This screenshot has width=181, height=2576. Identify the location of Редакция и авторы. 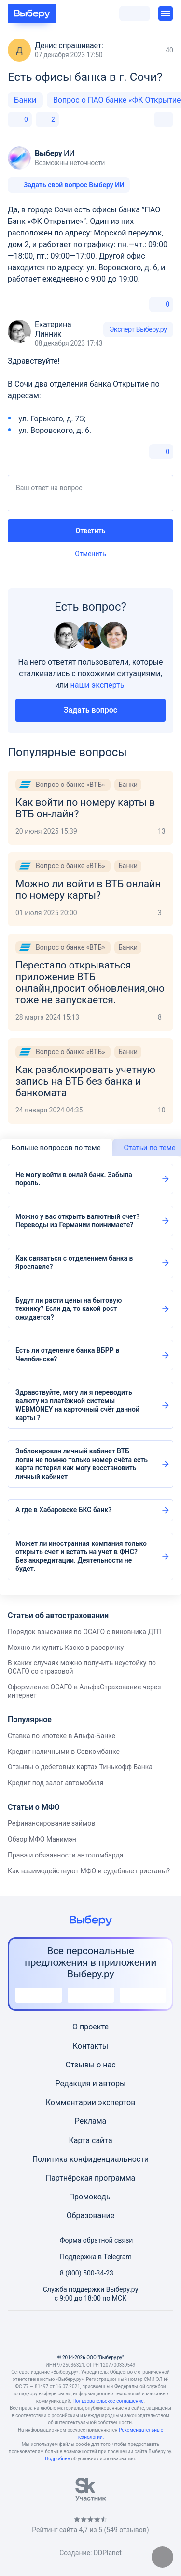
(91, 2083).